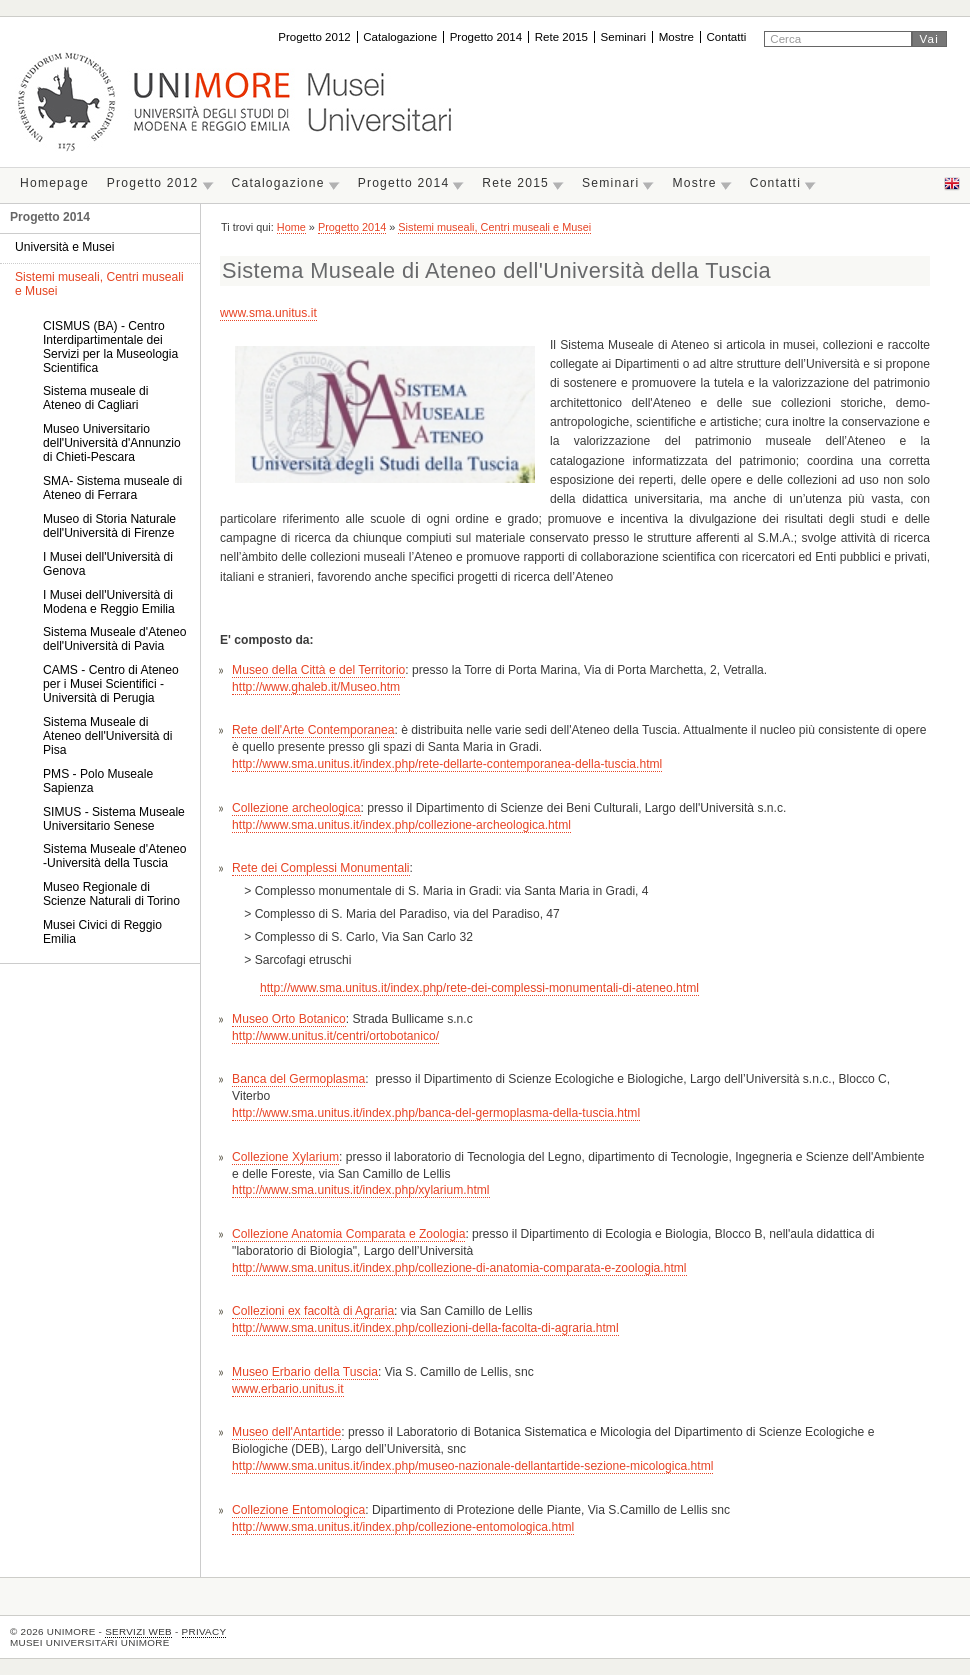  I want to click on http://www.sma.unitus.it/index.php/collezione-entomologica.html, so click(403, 1527).